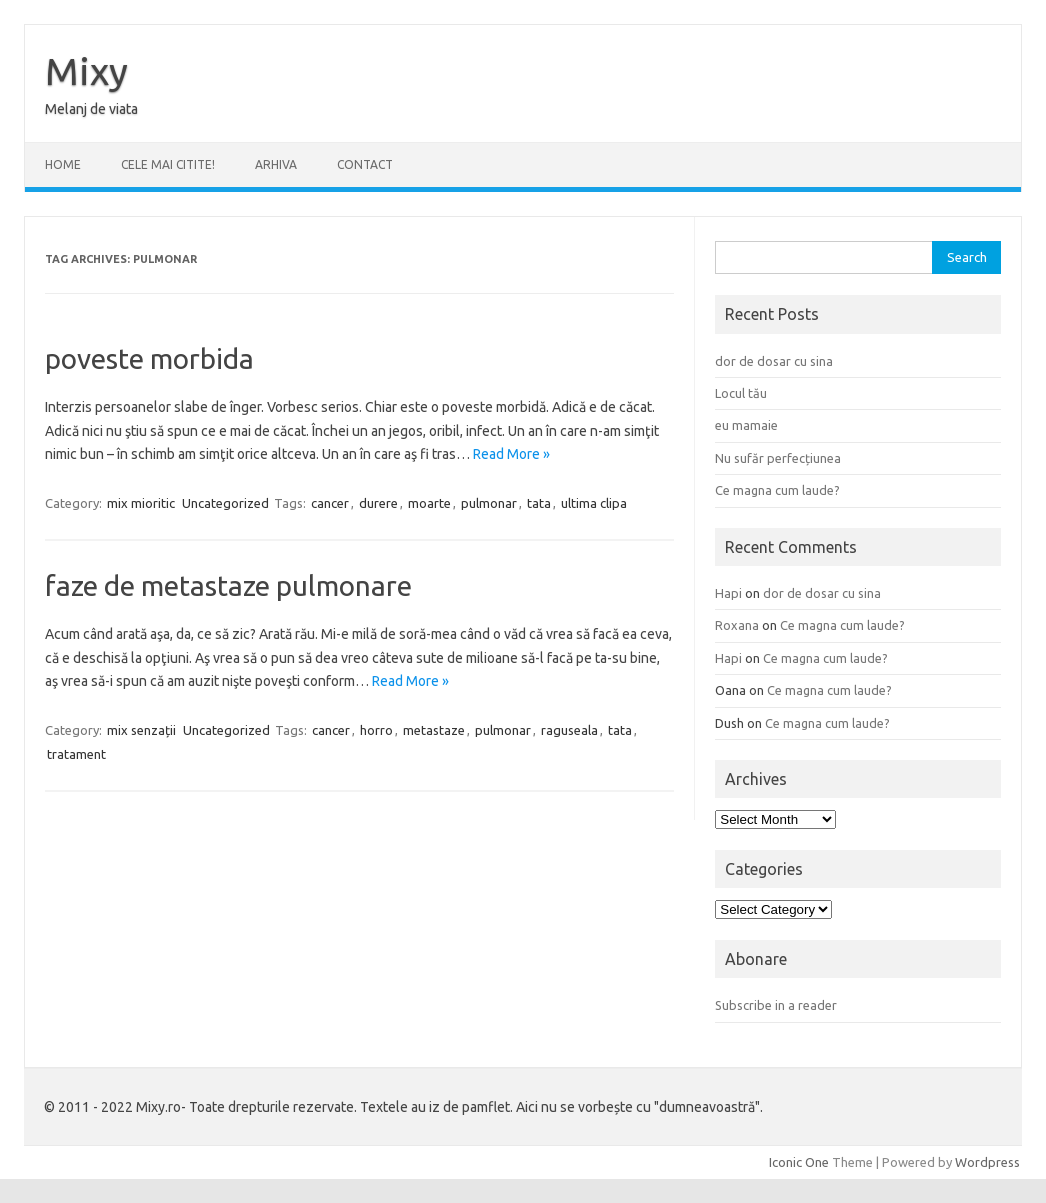  I want to click on Read More », so click(511, 454).